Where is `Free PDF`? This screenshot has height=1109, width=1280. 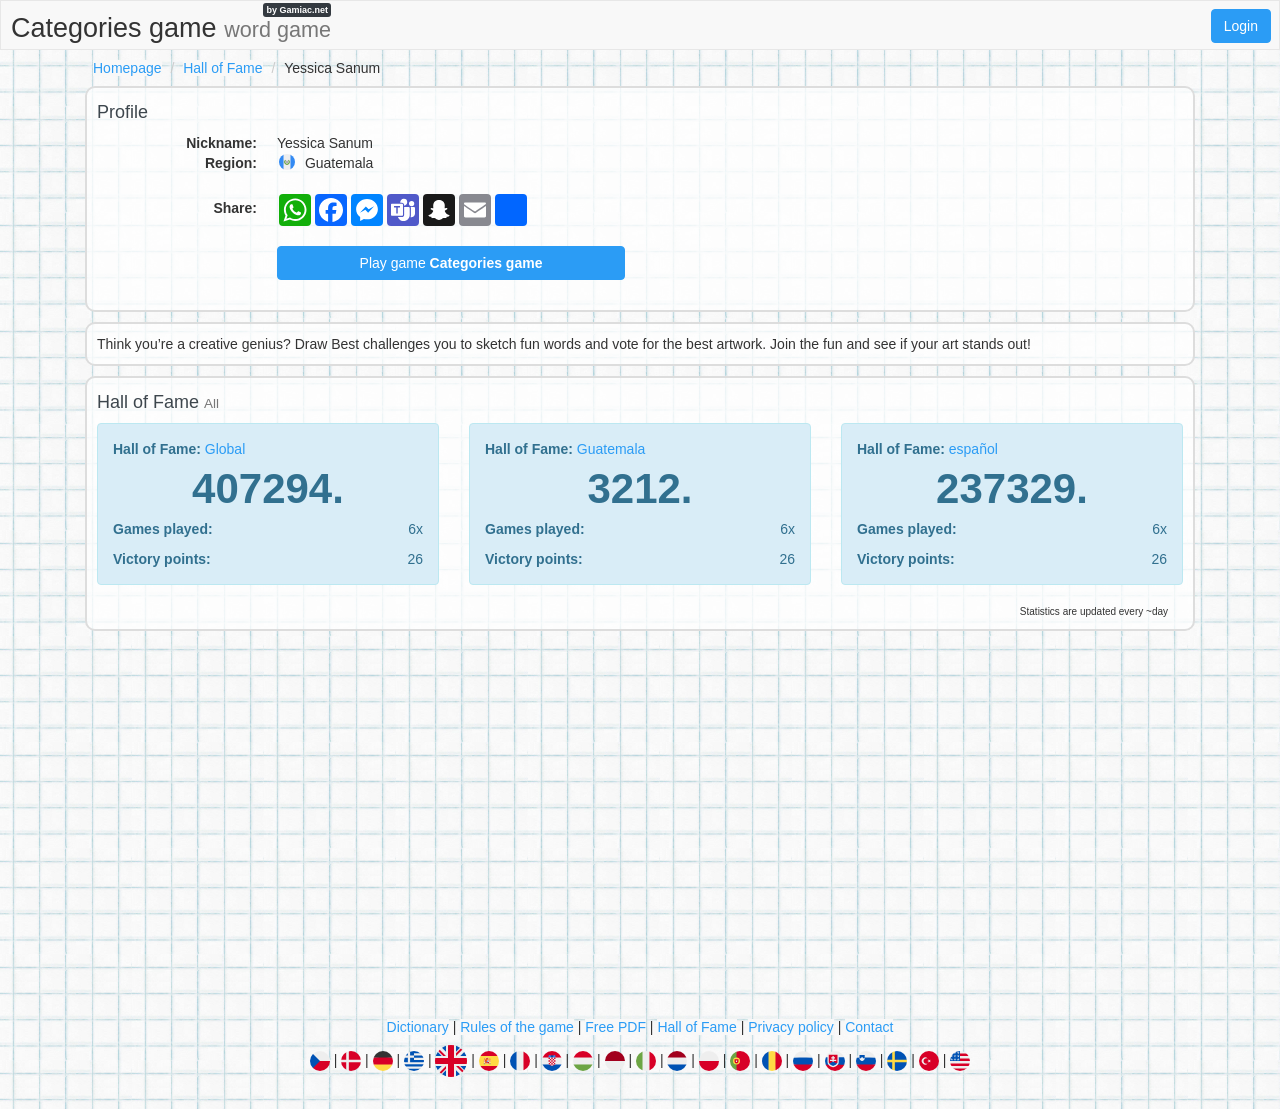
Free PDF is located at coordinates (615, 1027).